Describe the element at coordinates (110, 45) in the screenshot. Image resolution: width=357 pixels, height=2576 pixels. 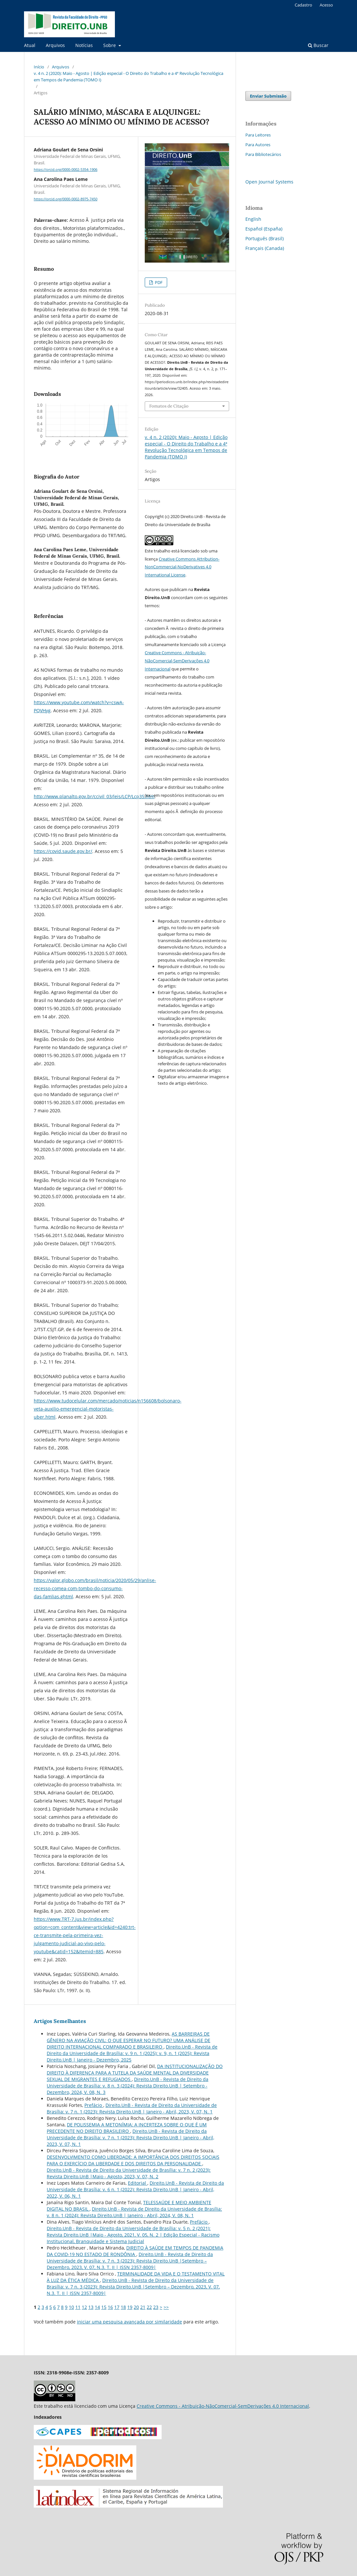
I see `Sobre` at that location.